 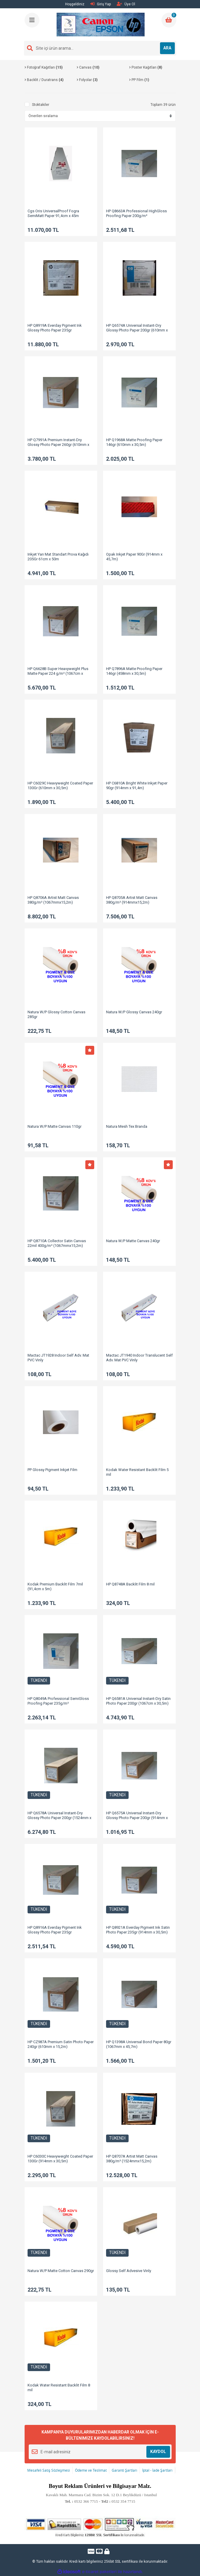 I want to click on Natura W/P Matte Canvas 240gr, so click(x=133, y=1241).